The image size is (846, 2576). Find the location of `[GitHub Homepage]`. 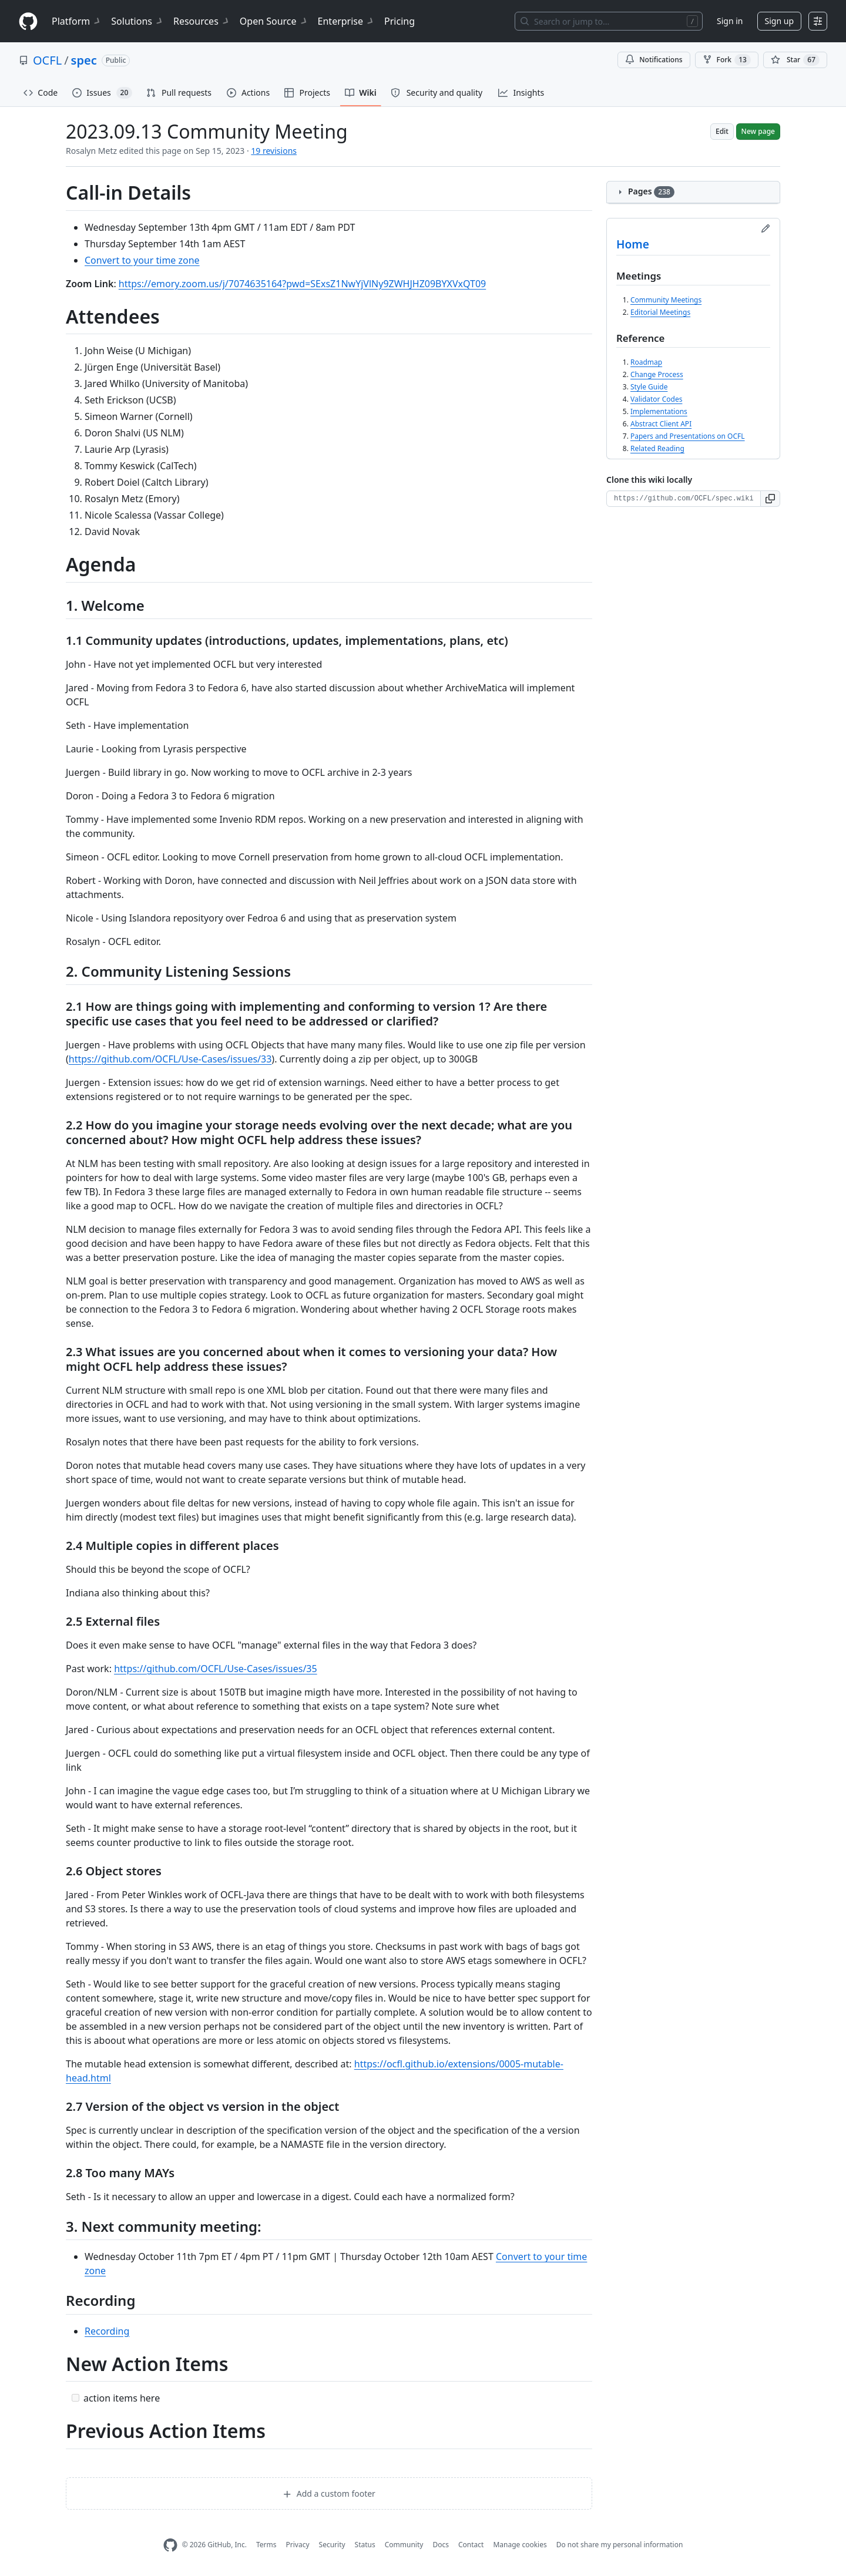

[GitHub Homepage] is located at coordinates (170, 2545).